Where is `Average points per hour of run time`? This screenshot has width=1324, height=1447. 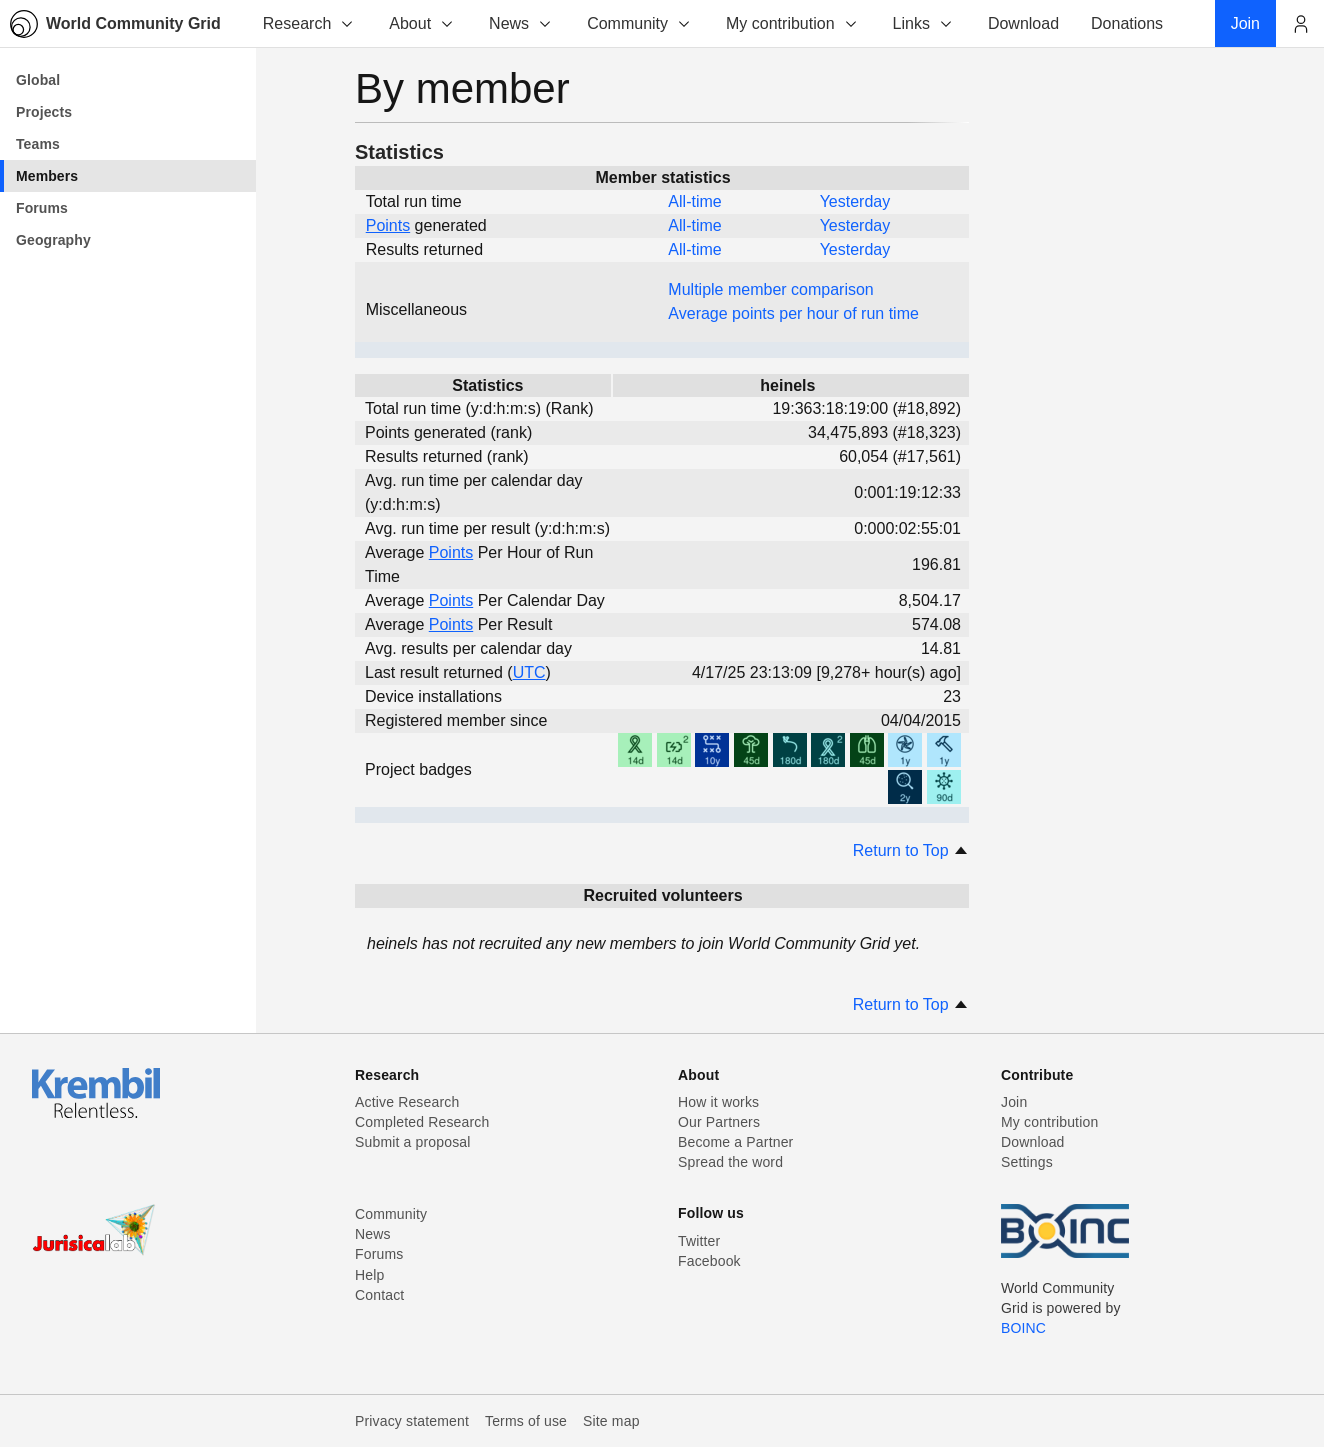
Average points per hour of run time is located at coordinates (793, 313).